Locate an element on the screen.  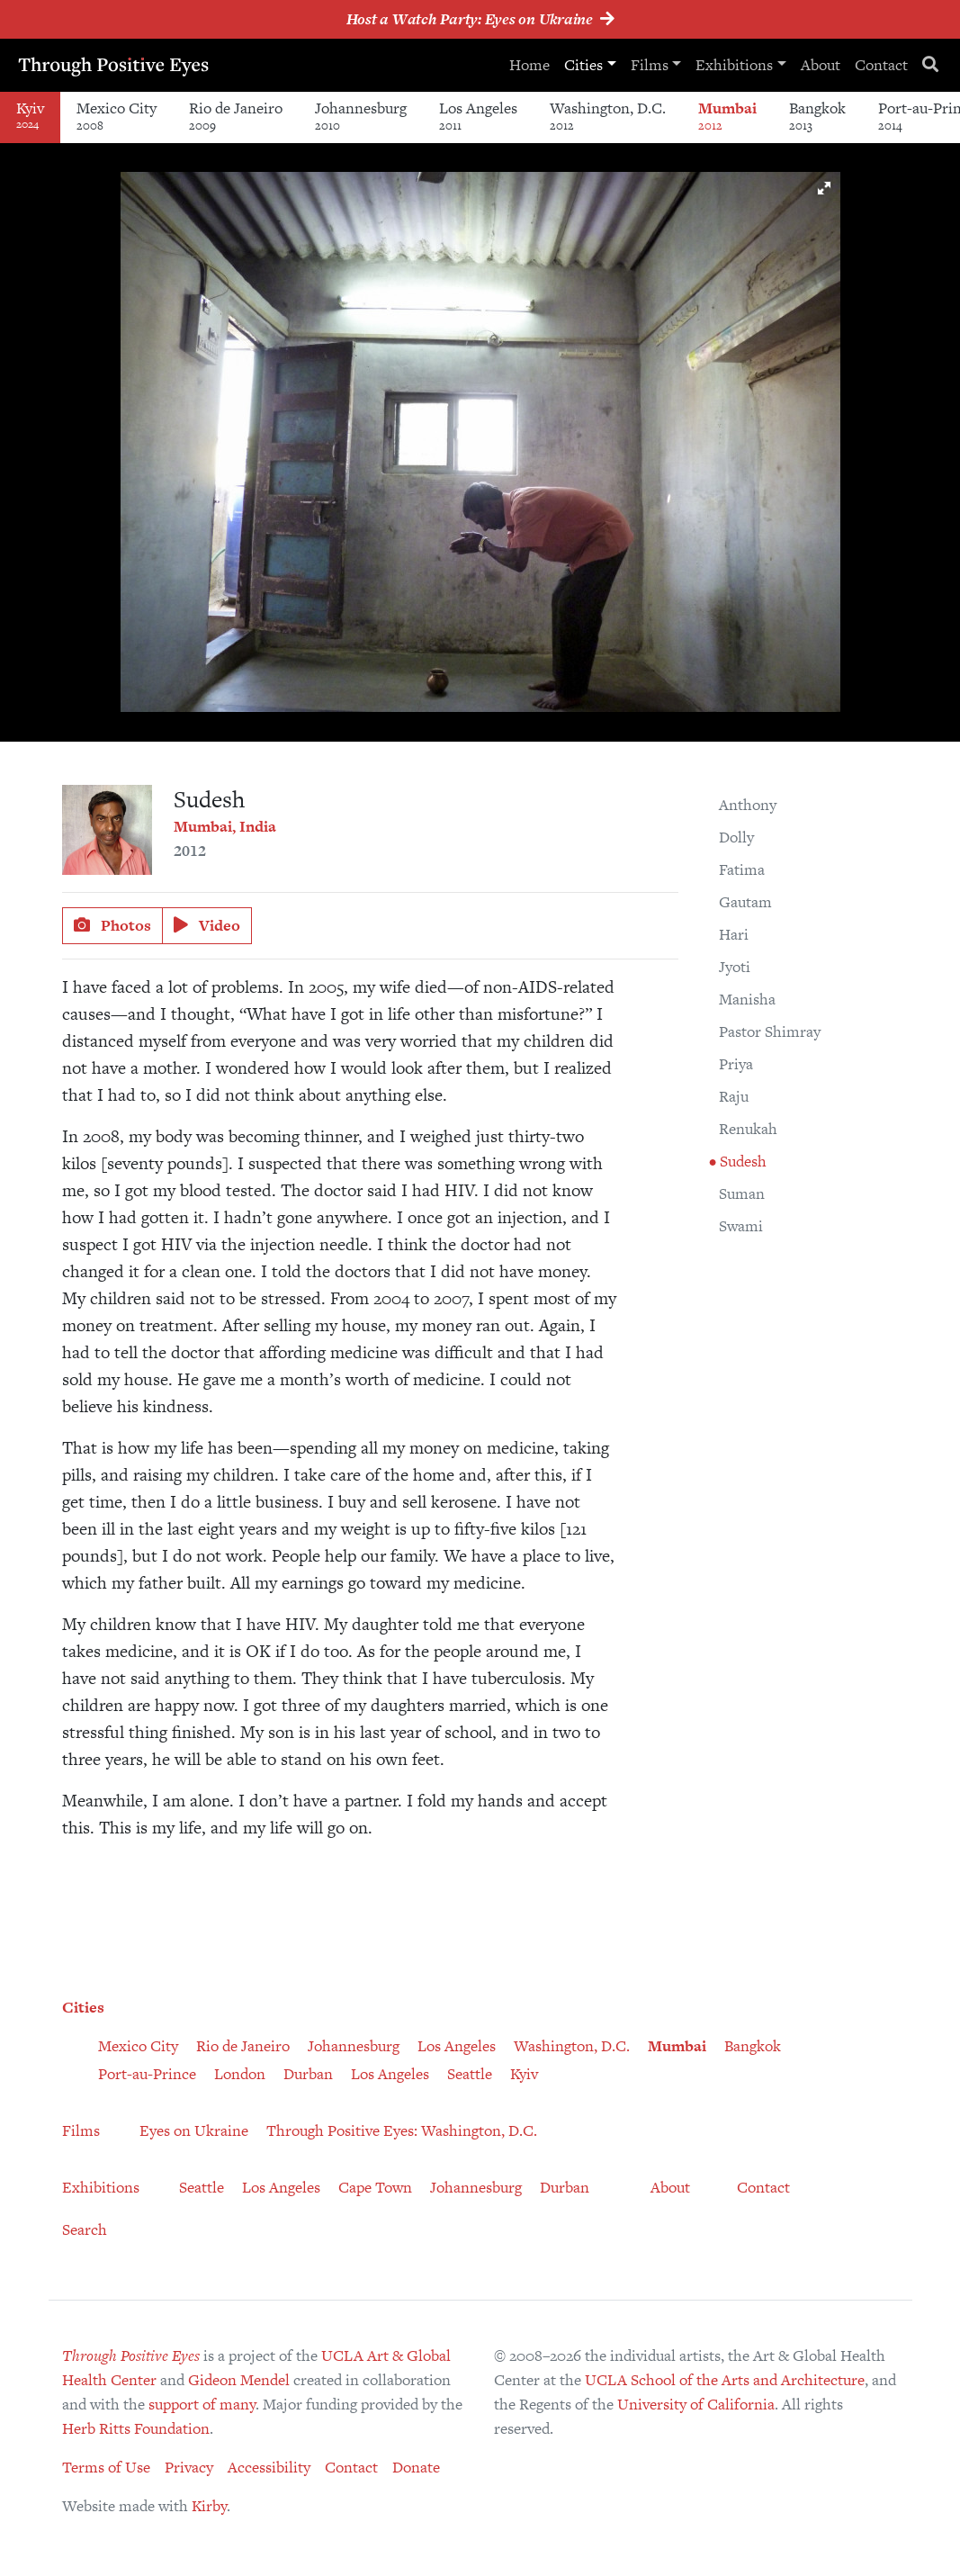
UCLA School of the Arts and Architecture is located at coordinates (725, 2380).